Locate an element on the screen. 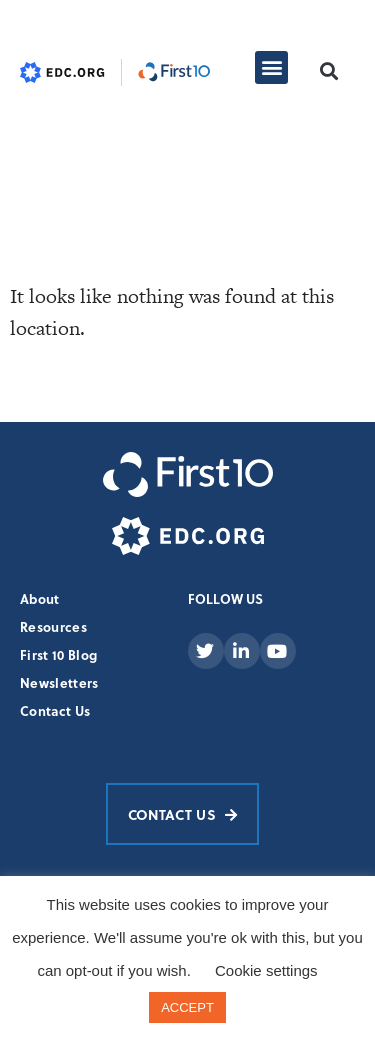 This screenshot has height=1040, width=375. Newsletters is located at coordinates (59, 682).